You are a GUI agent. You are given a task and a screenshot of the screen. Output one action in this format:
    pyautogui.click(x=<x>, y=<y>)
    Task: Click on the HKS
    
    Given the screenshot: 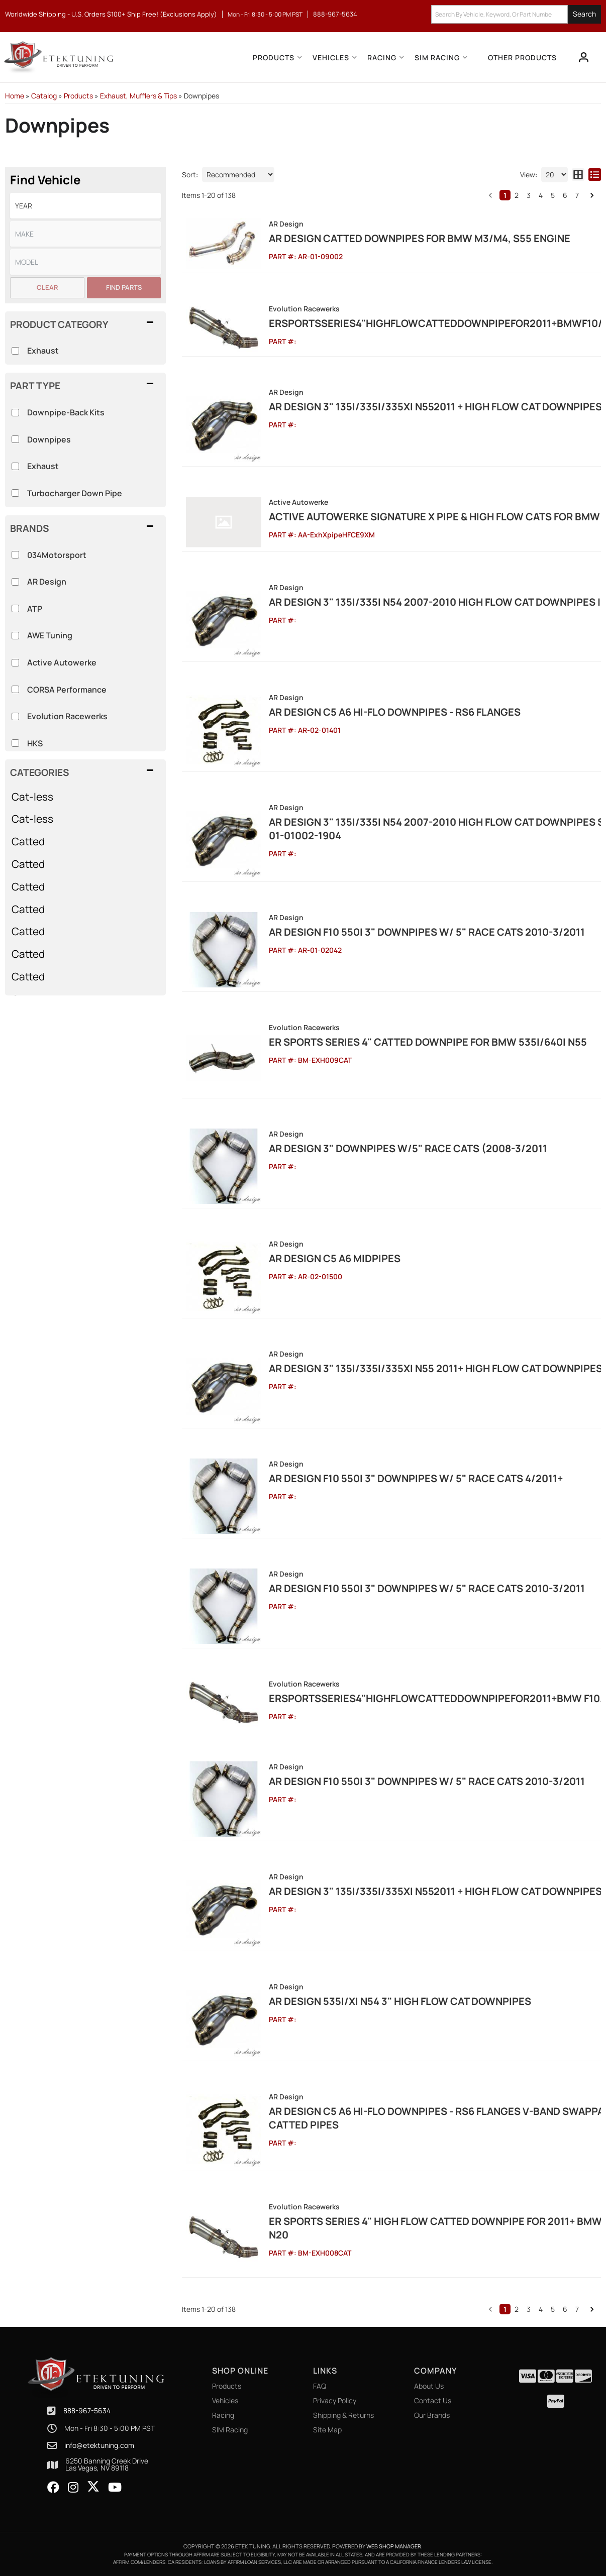 What is the action you would take?
    pyautogui.click(x=35, y=743)
    